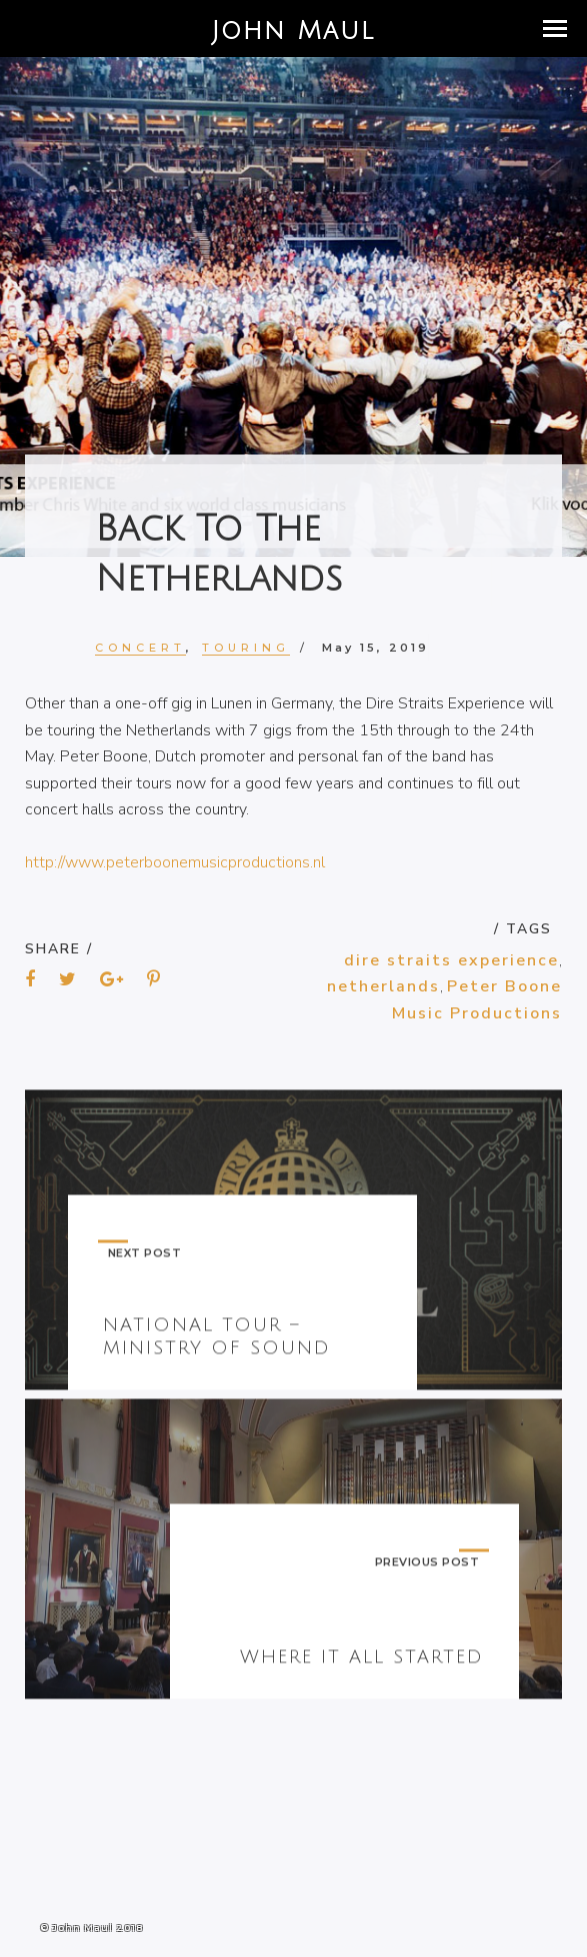  What do you see at coordinates (383, 991) in the screenshot?
I see `netherlands` at bounding box center [383, 991].